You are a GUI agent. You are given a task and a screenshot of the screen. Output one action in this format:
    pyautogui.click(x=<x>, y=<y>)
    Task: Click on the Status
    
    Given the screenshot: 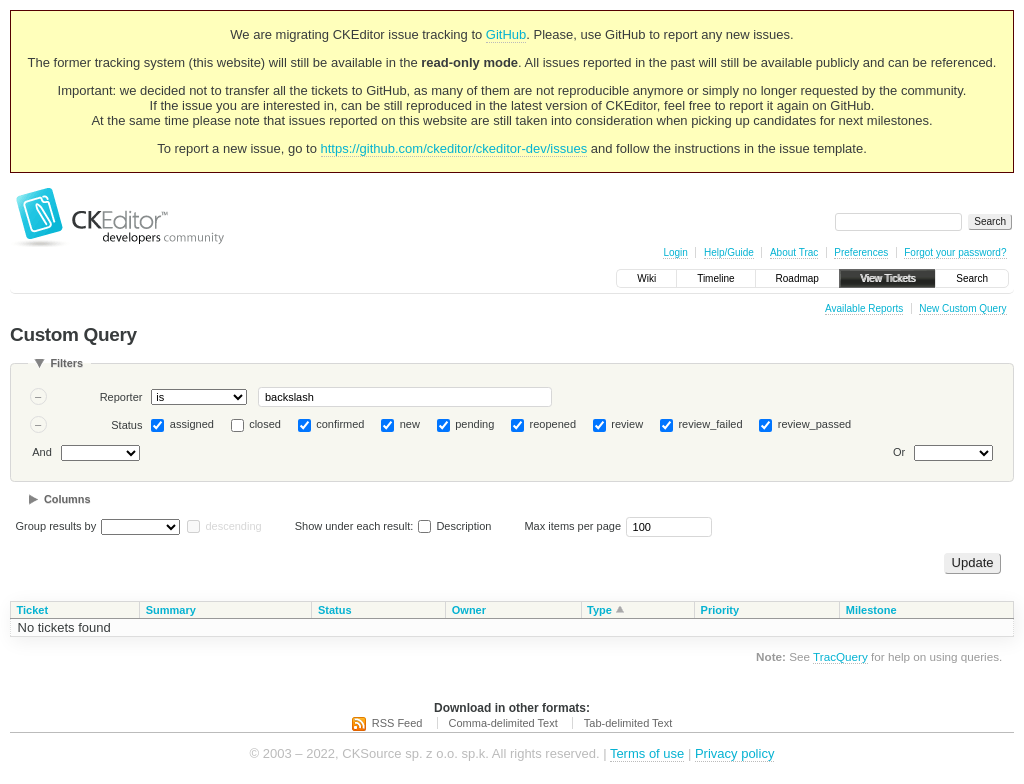 What is the action you would take?
    pyautogui.click(x=126, y=425)
    